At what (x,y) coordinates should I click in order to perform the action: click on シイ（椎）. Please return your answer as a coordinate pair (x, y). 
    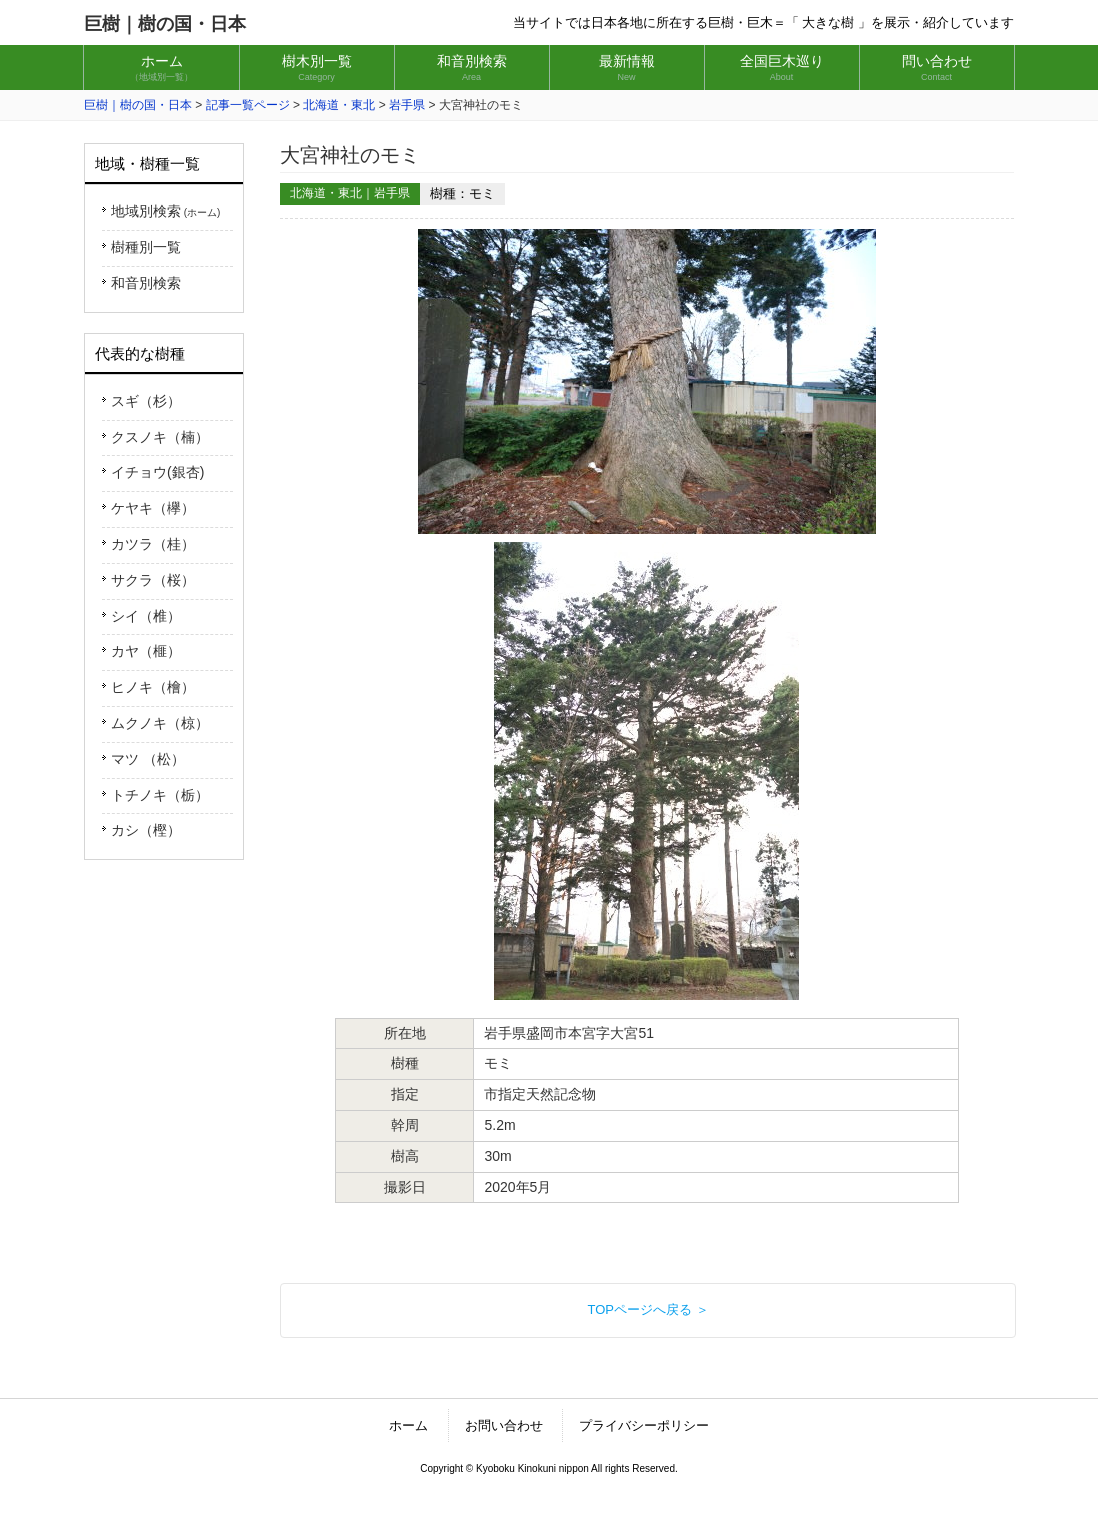
    Looking at the image, I should click on (146, 616).